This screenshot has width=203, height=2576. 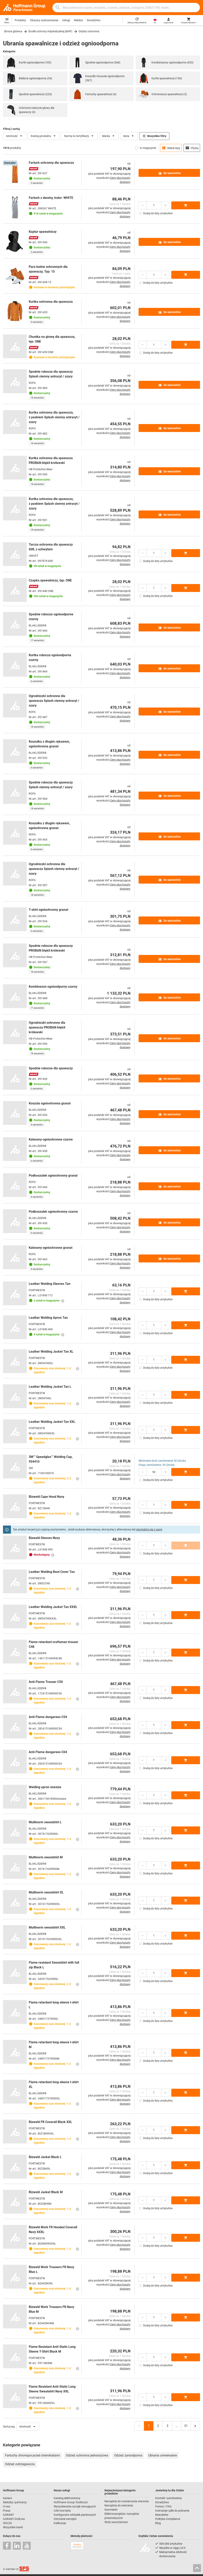 What do you see at coordinates (50, 657) in the screenshot?
I see `Kurtka robocza ognioodporna czarny` at bounding box center [50, 657].